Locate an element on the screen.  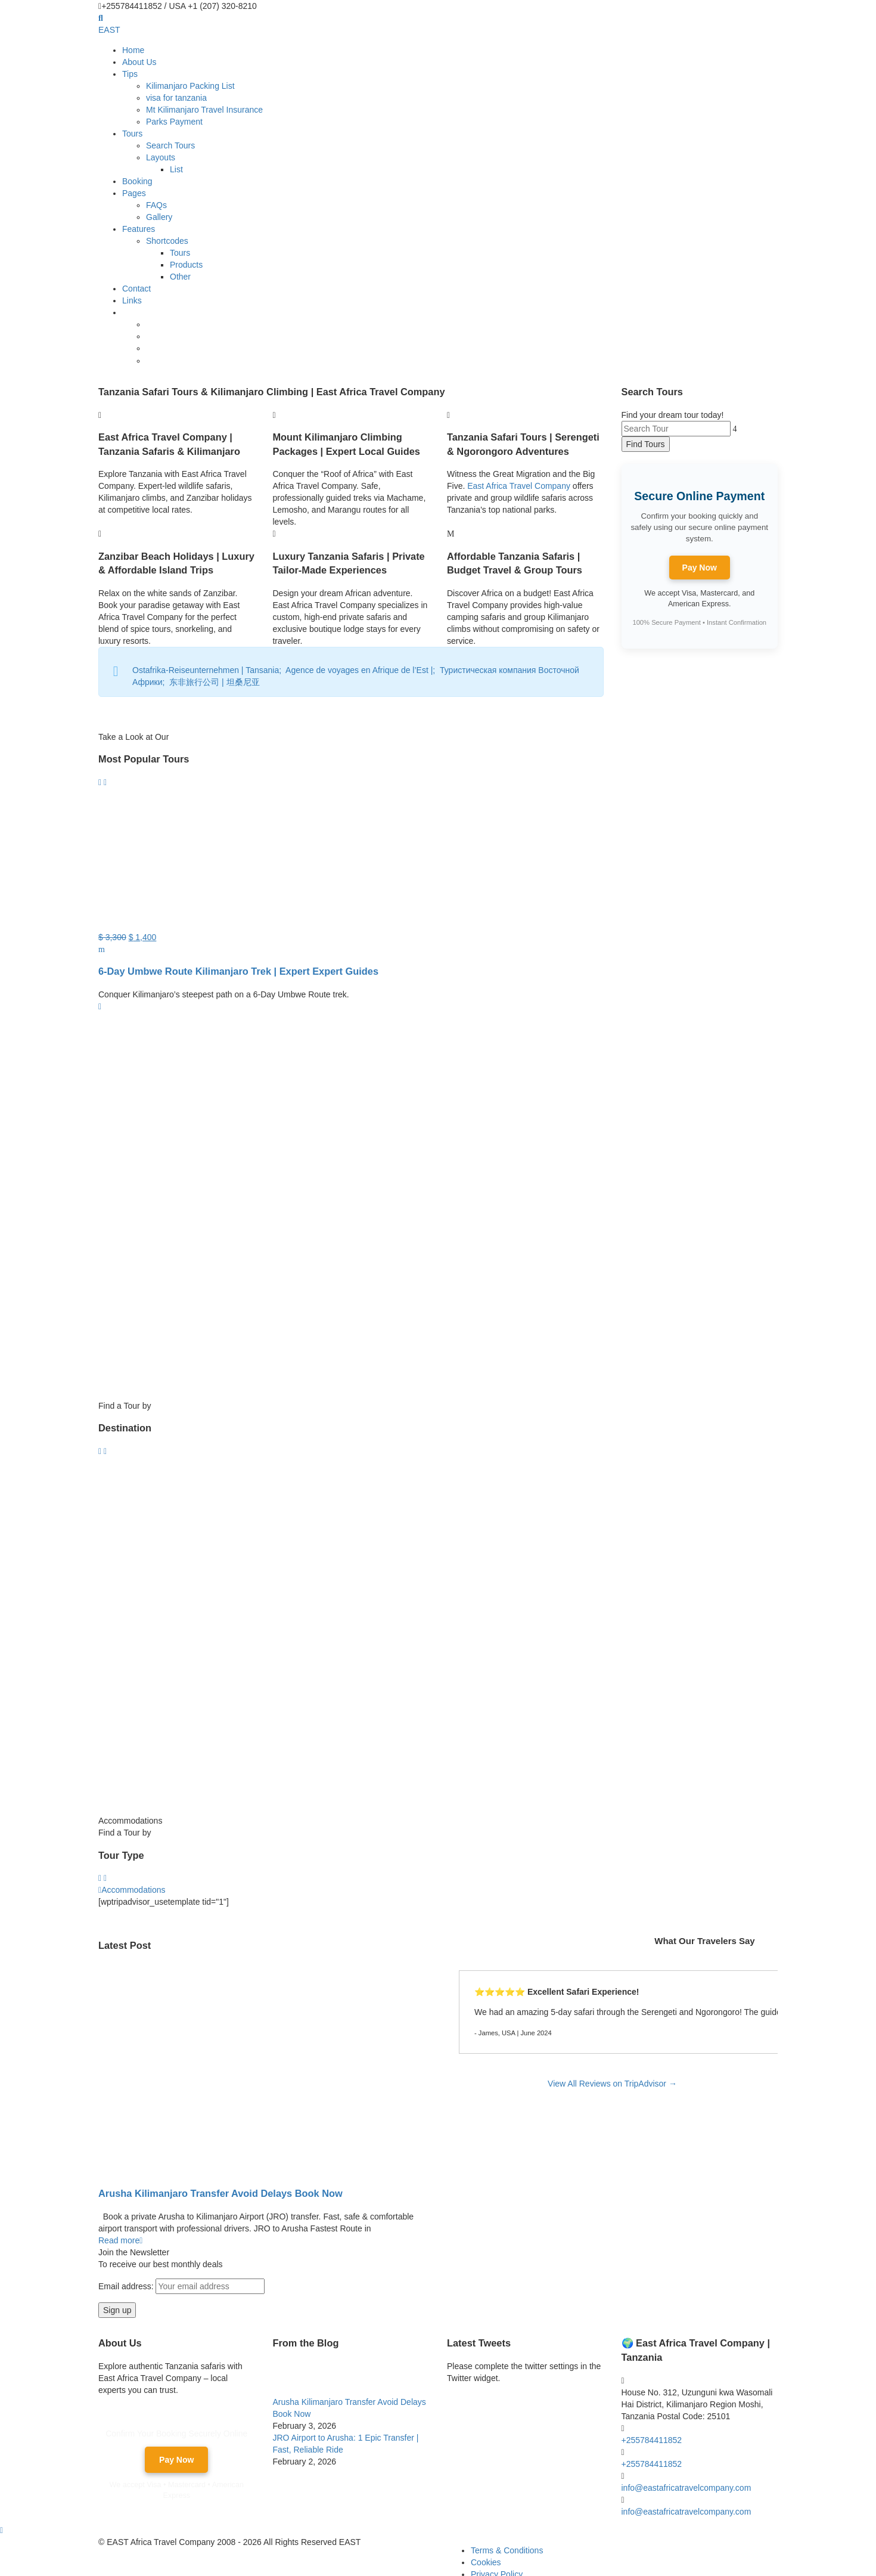
Pay Now is located at coordinates (699, 567).